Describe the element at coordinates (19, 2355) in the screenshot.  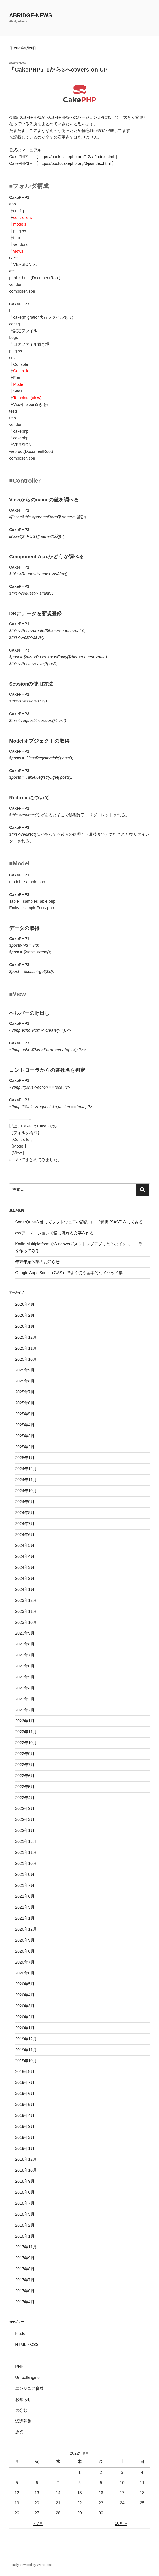
I see `ＩＴ` at that location.